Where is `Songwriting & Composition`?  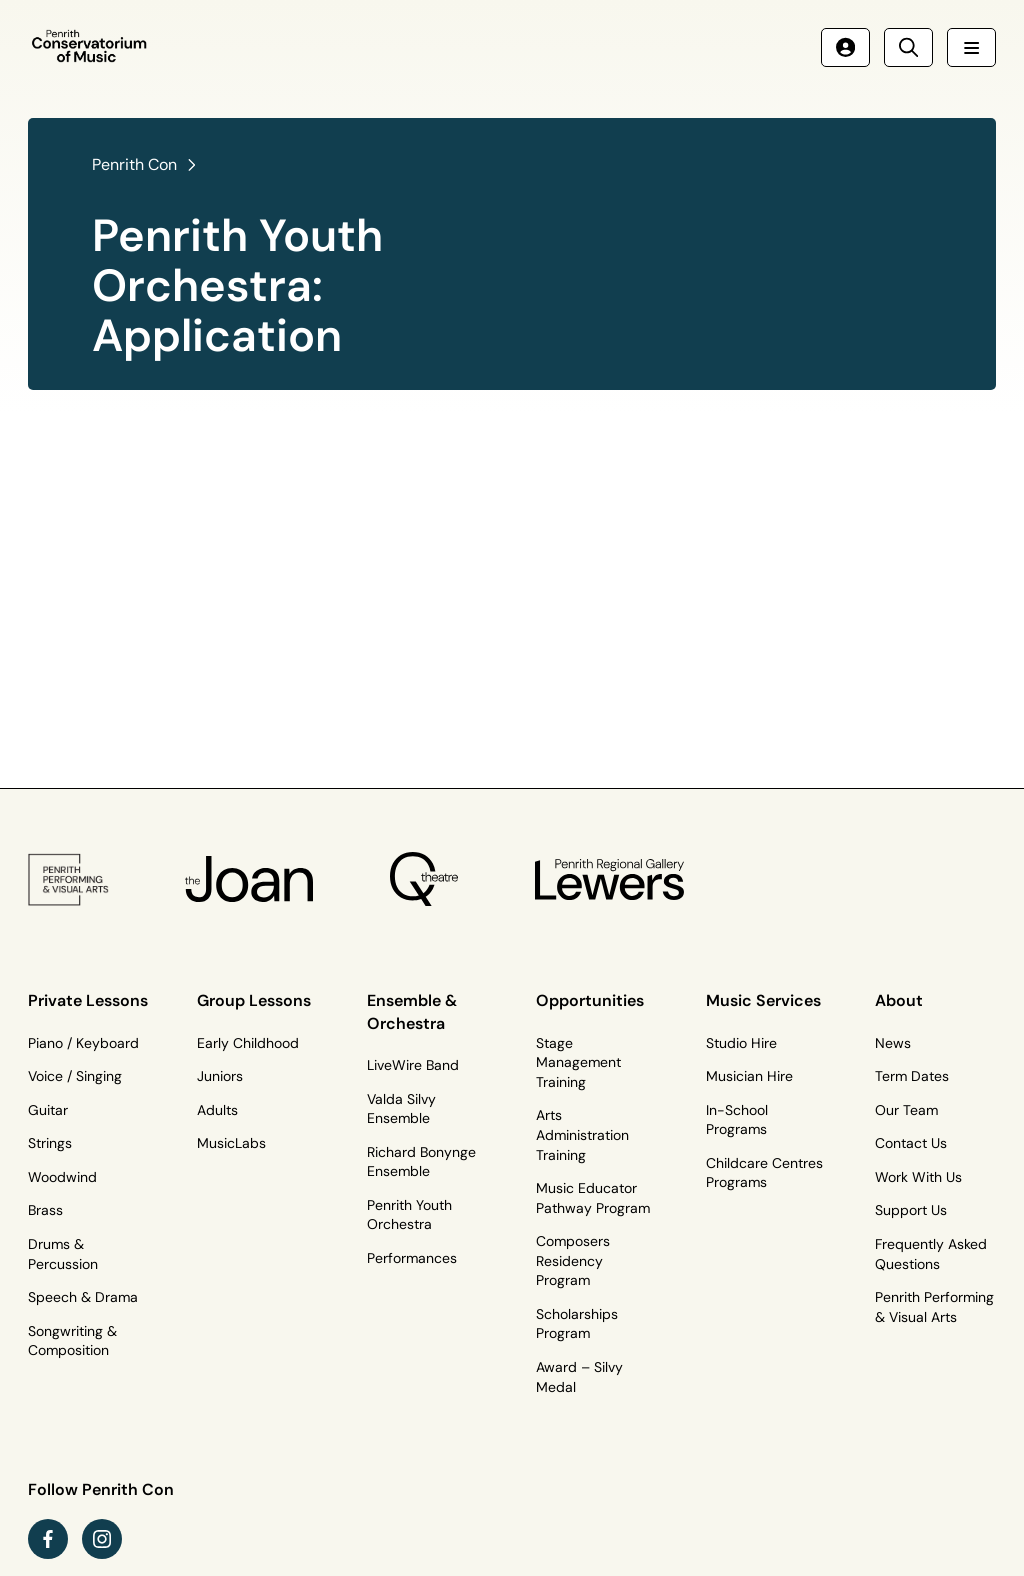
Songwriting & Composition is located at coordinates (72, 1341).